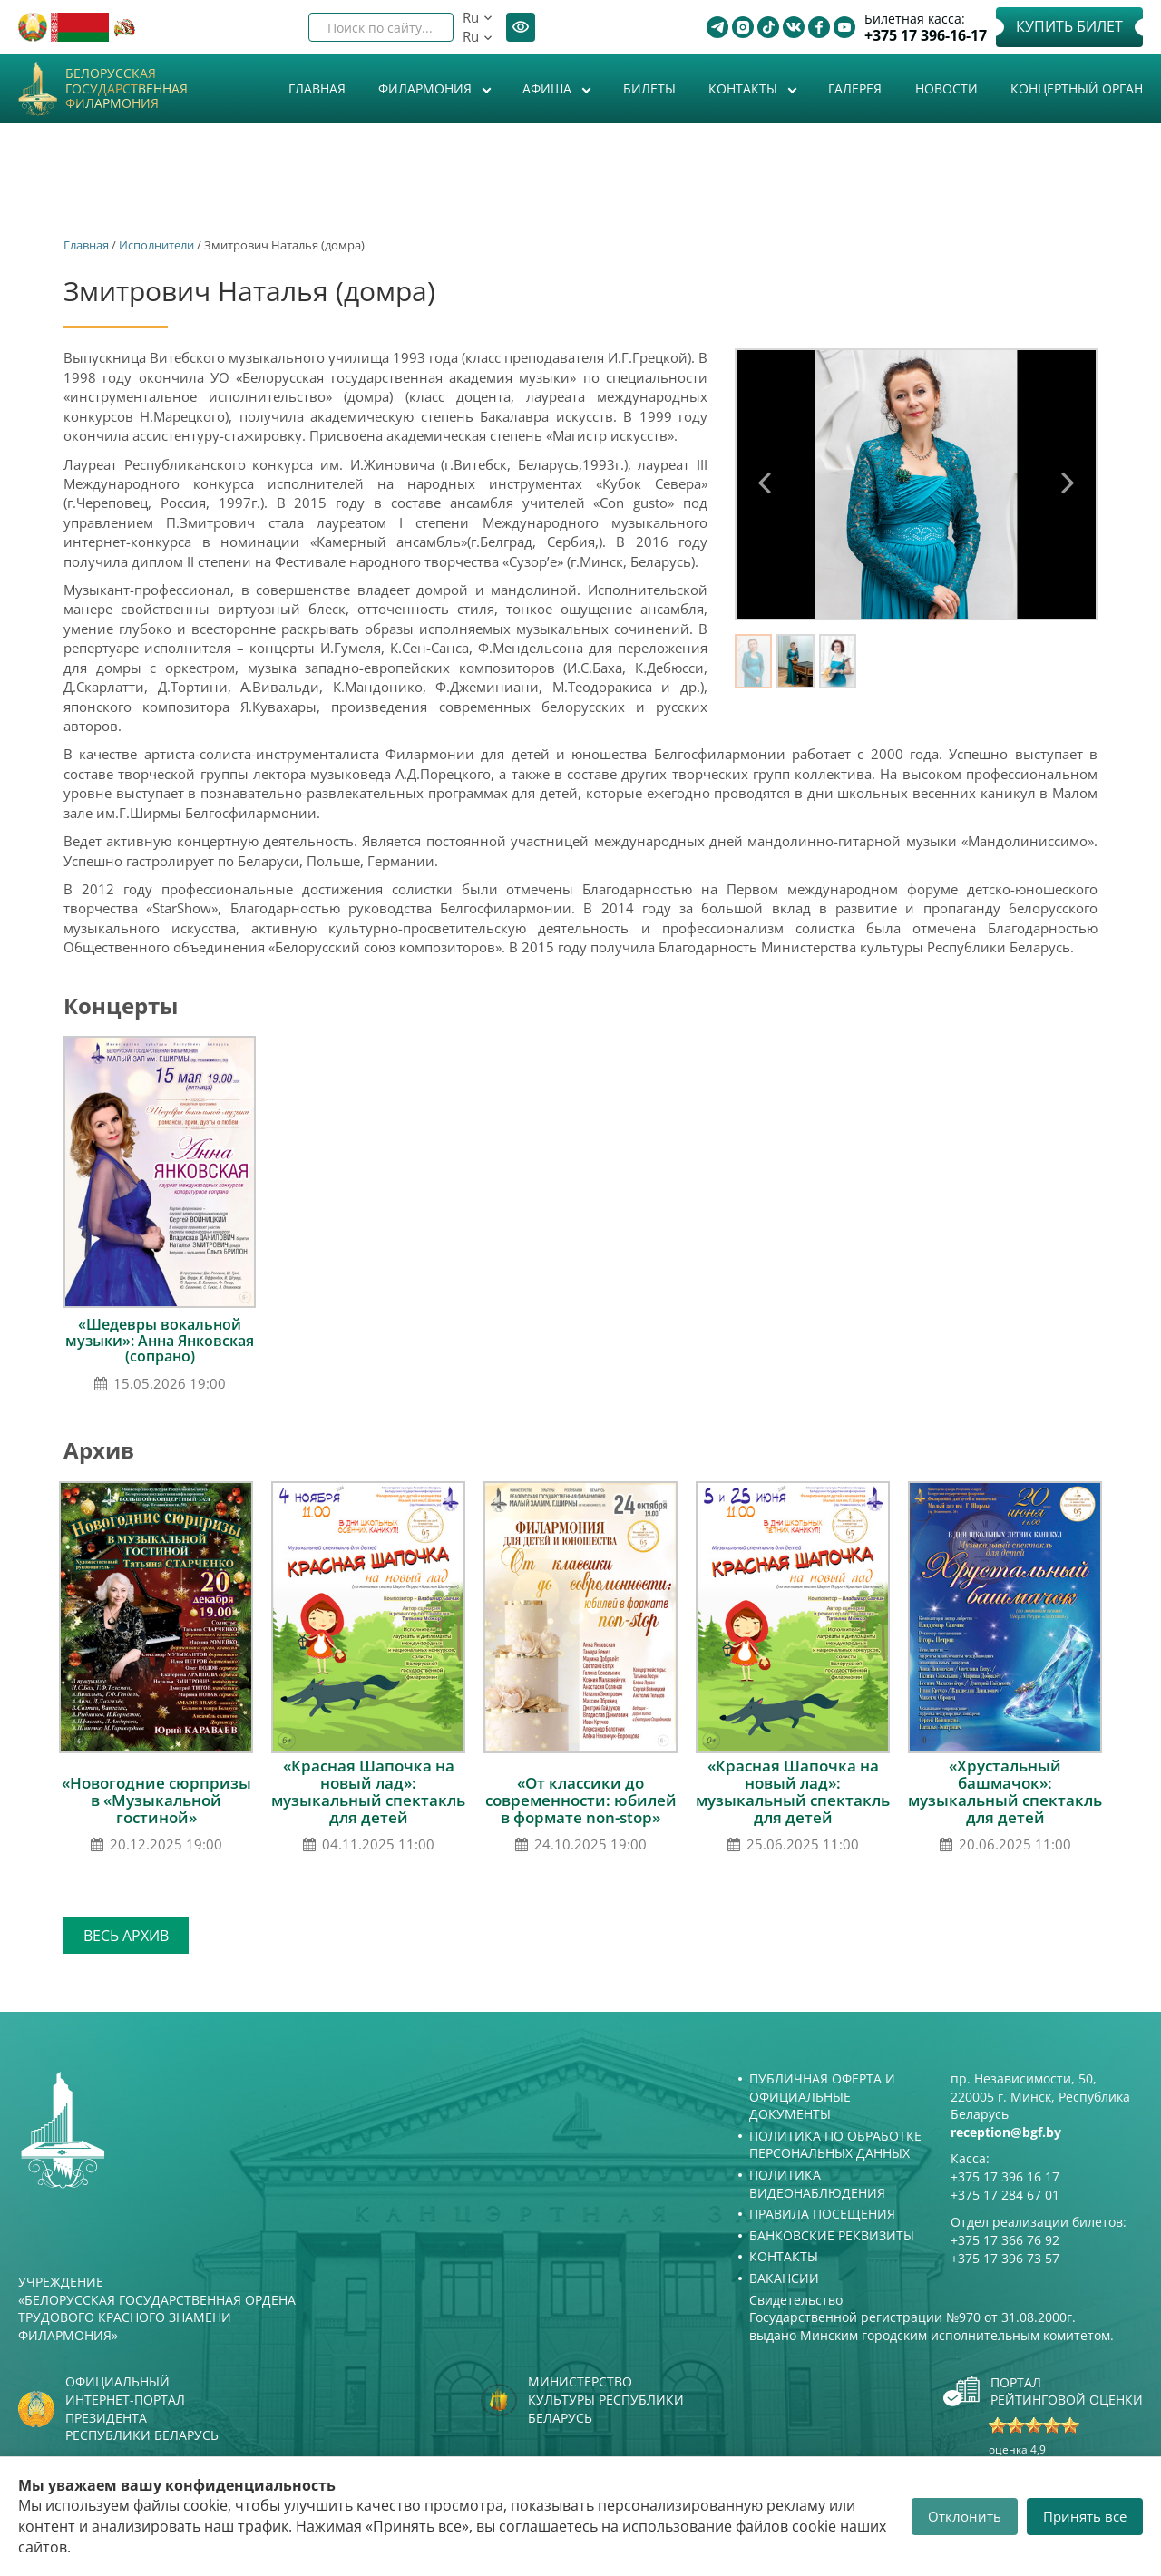  Describe the element at coordinates (1005, 2194) in the screenshot. I see `+375 17 284 67 01` at that location.